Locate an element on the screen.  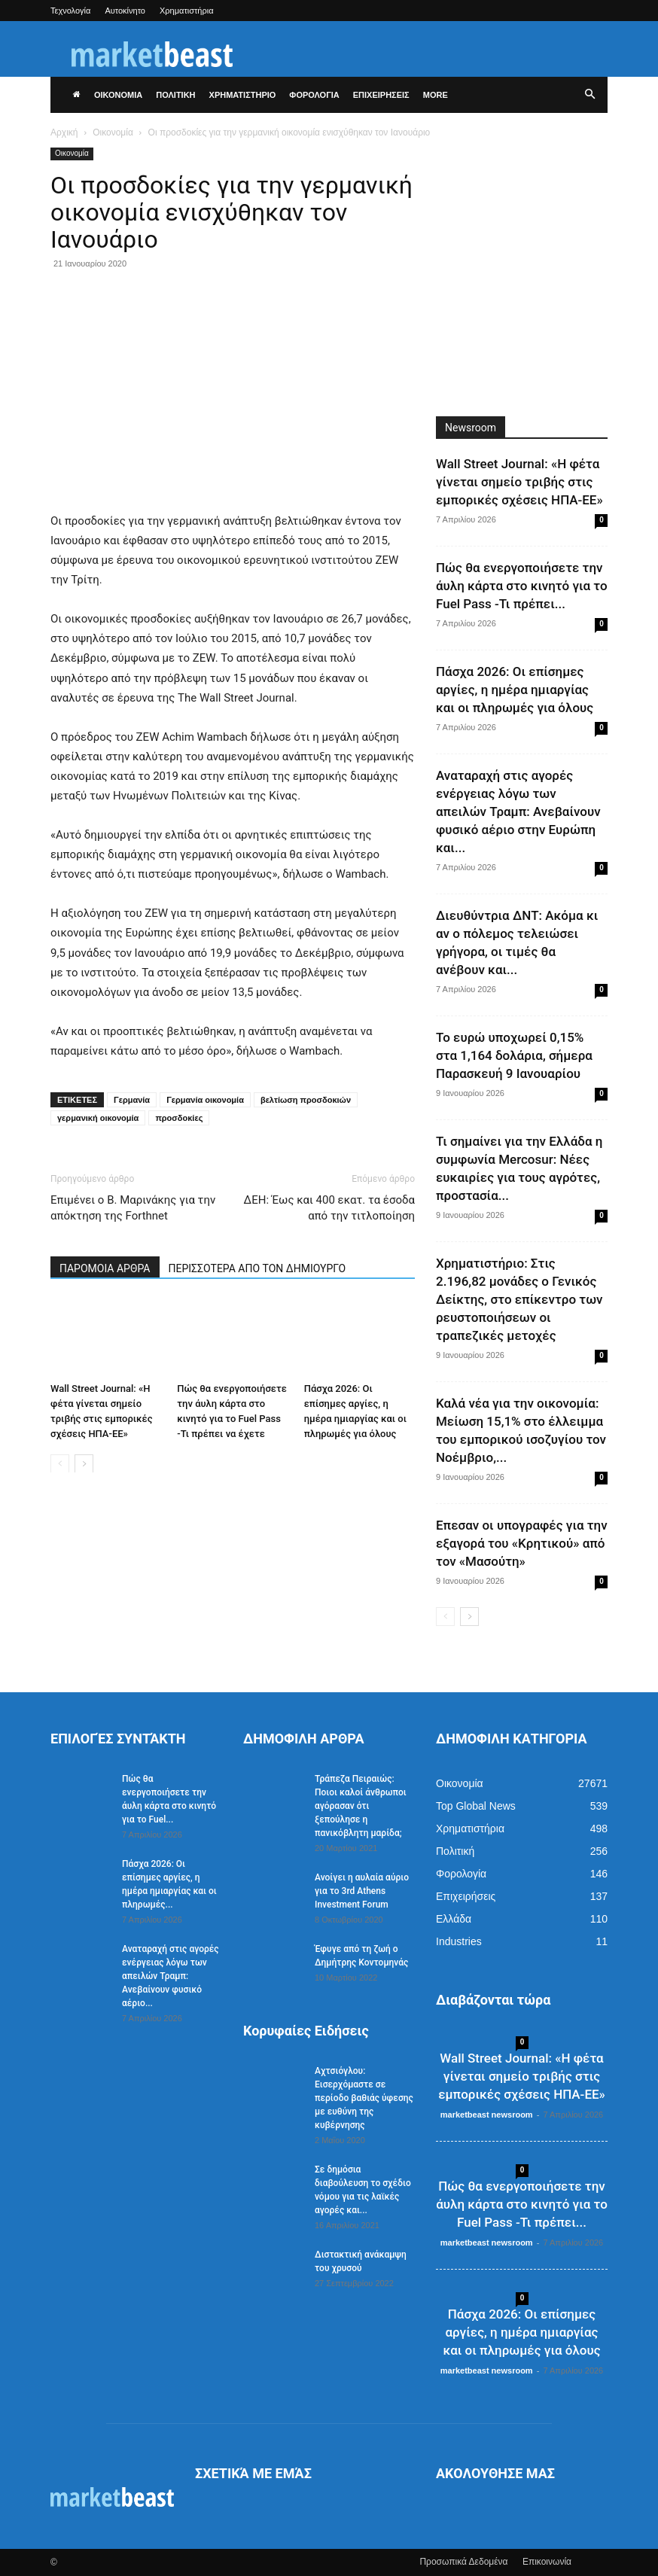
Αναταραχή στις αγορές ενέργειας λόγω των απειλών Τραμπ: Ανεβαίνουν φυσικό αέριο στην Ευρώπη και... is located at coordinates (518, 811).